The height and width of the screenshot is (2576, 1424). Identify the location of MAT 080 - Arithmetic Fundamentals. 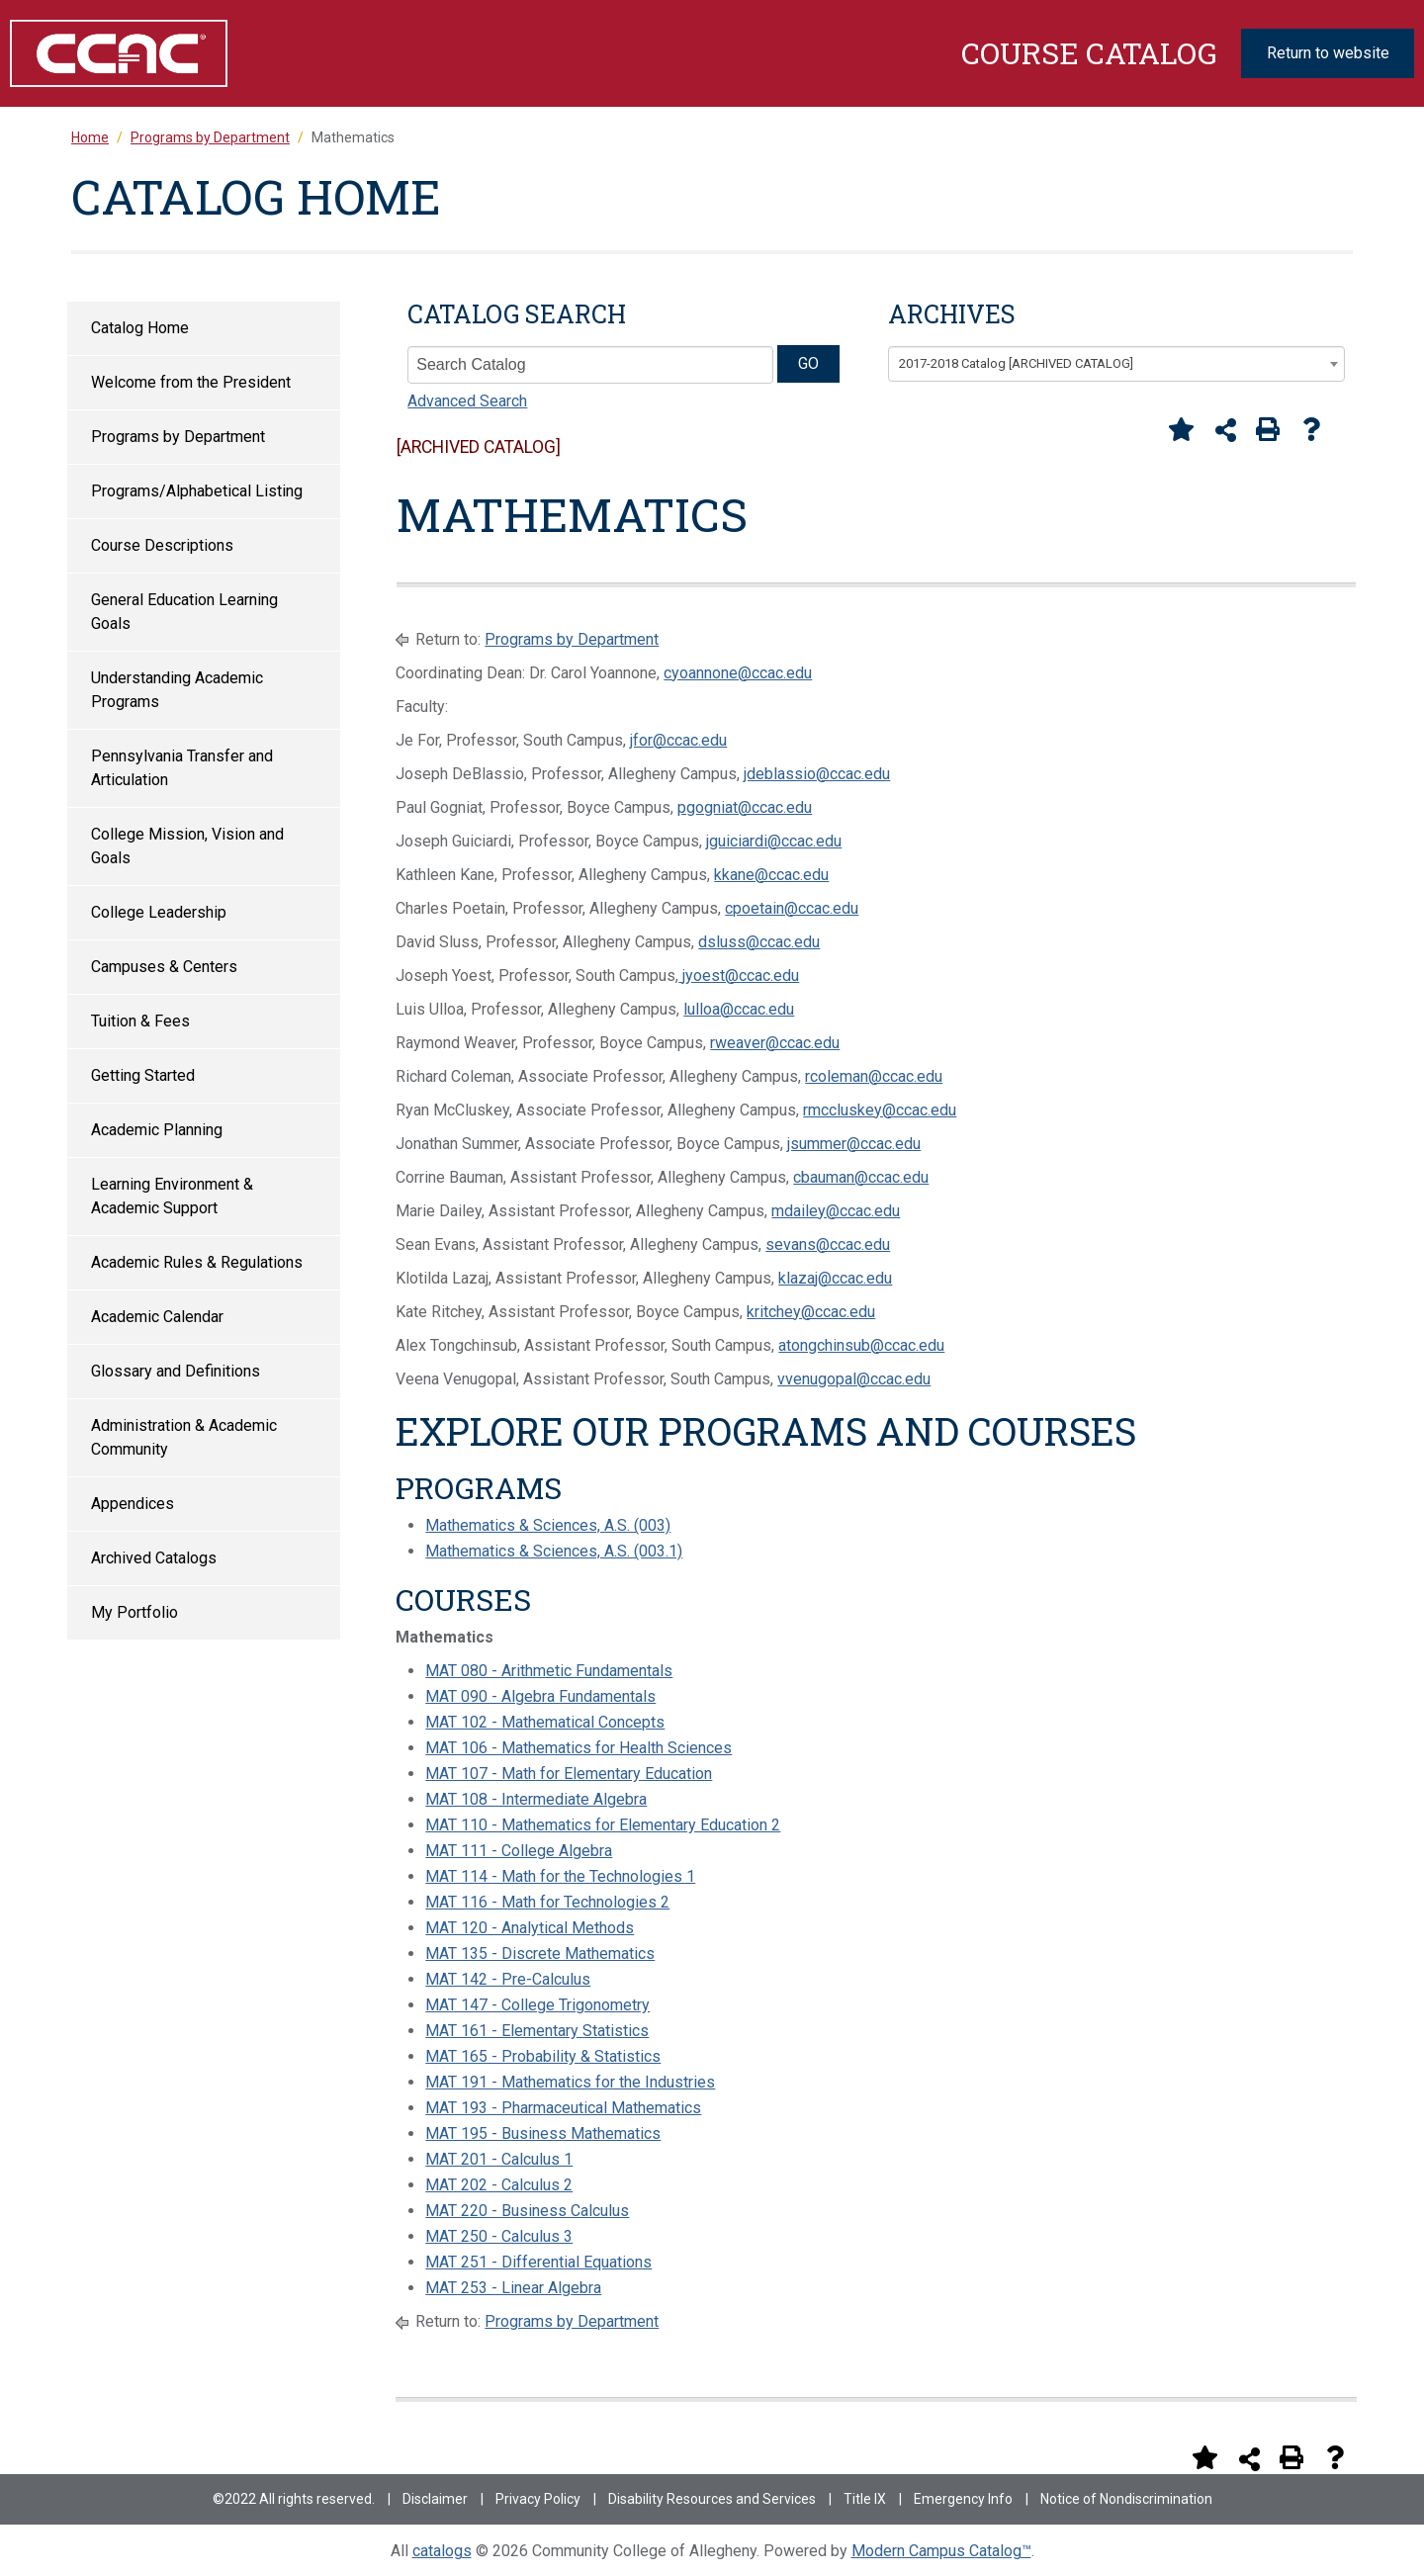
(548, 1670).